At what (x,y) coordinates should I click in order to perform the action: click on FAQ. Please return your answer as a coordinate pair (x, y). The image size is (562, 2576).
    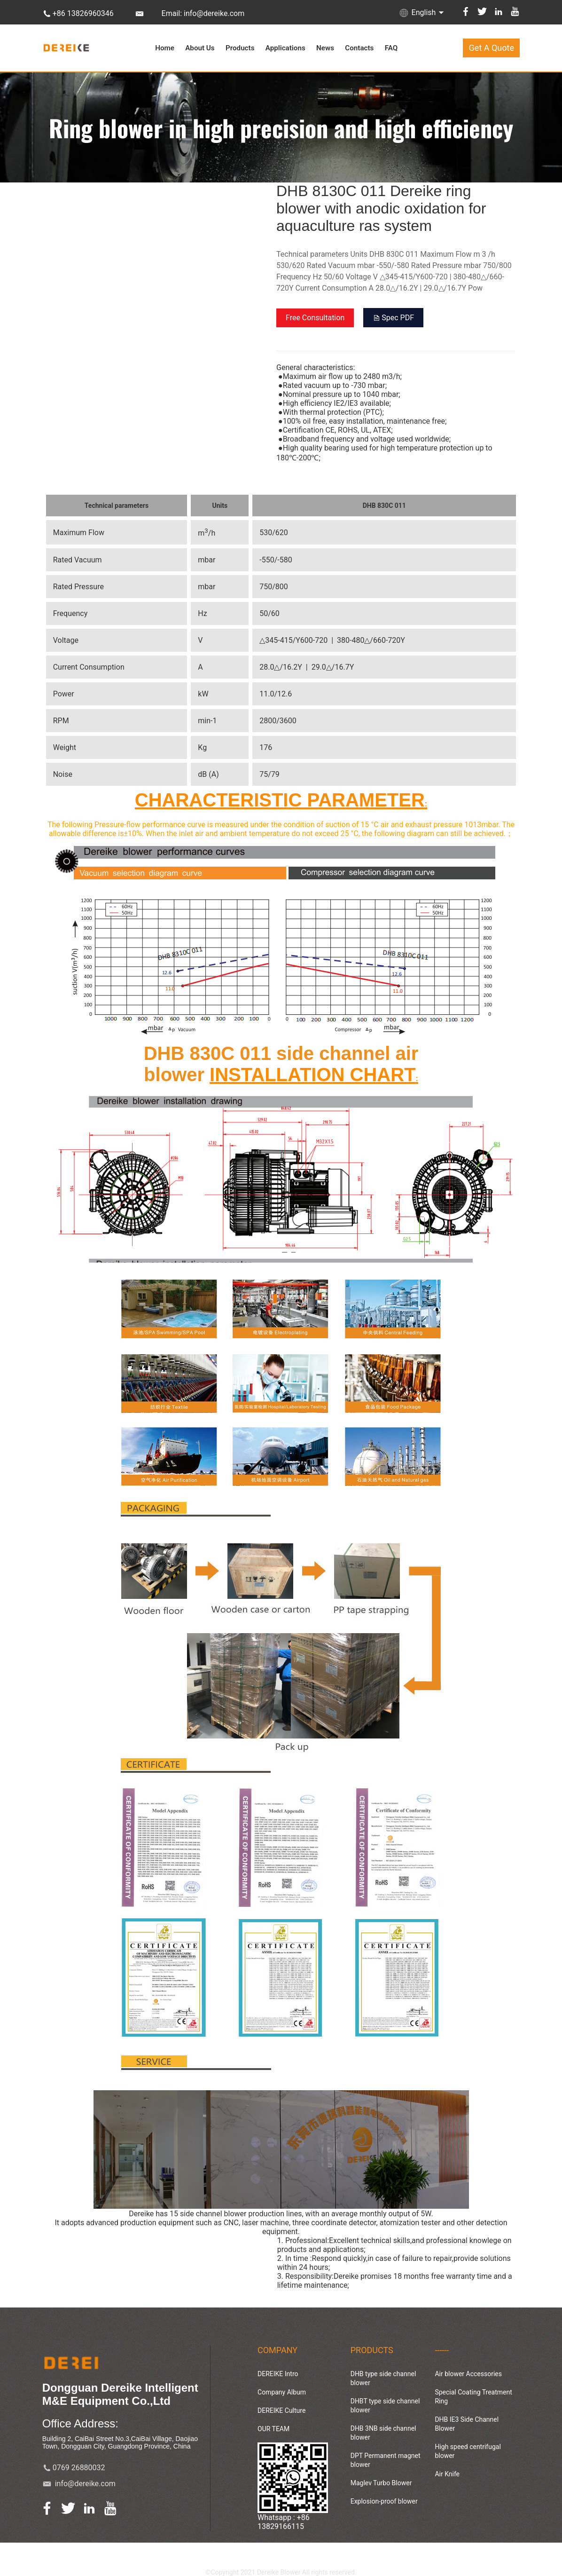
    Looking at the image, I should click on (391, 48).